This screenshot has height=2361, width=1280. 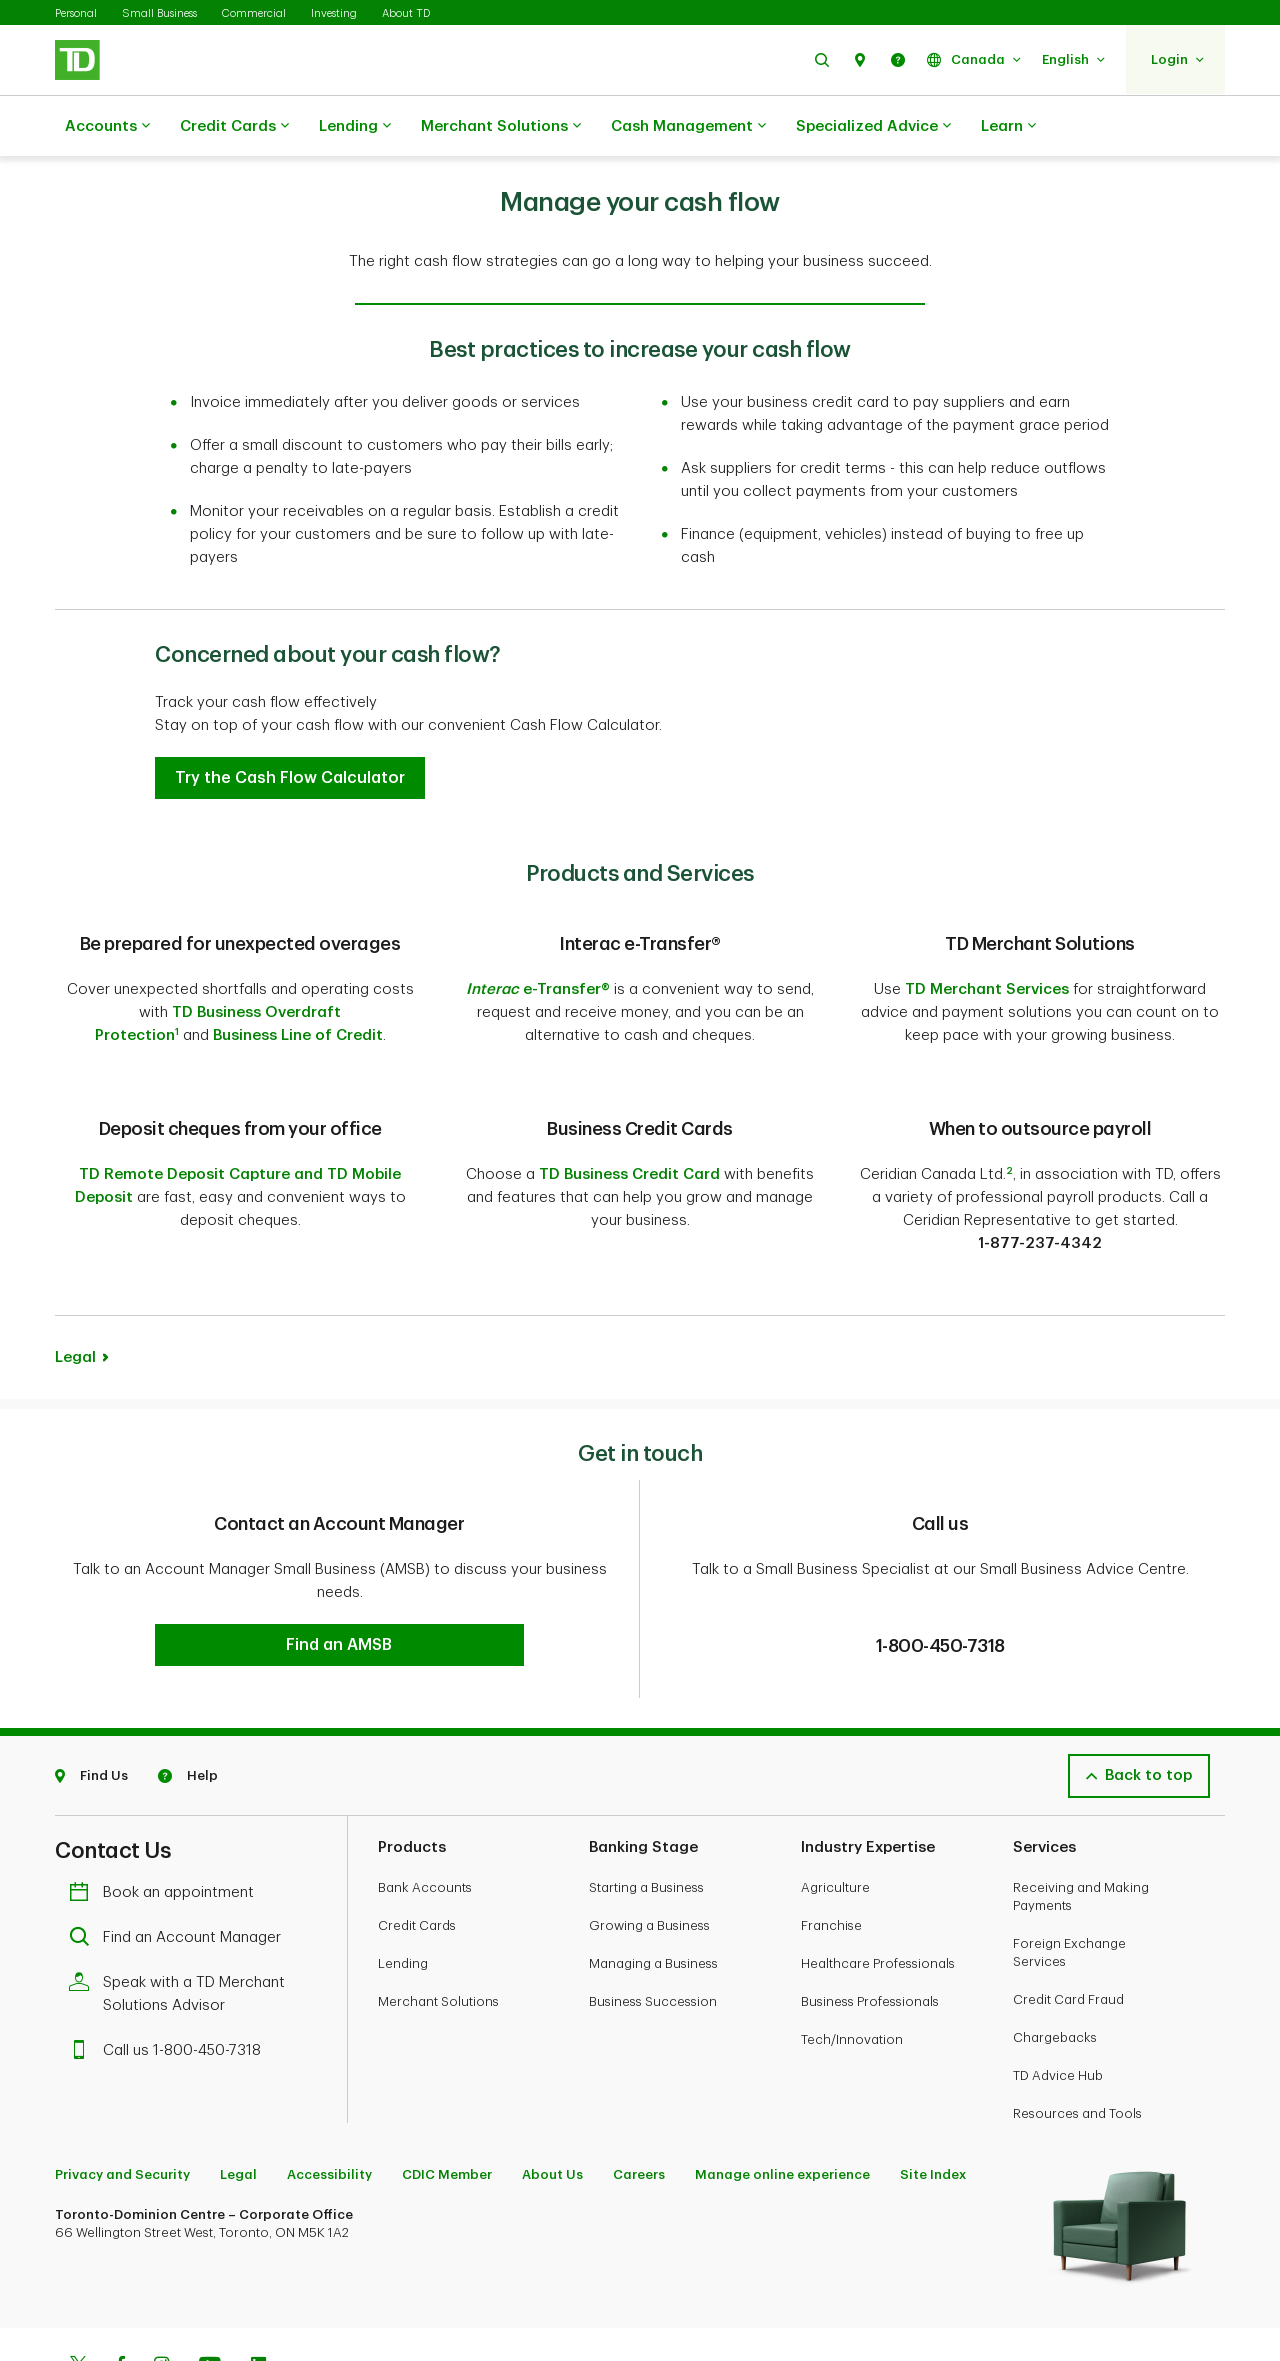 I want to click on Accounts, so click(x=107, y=127).